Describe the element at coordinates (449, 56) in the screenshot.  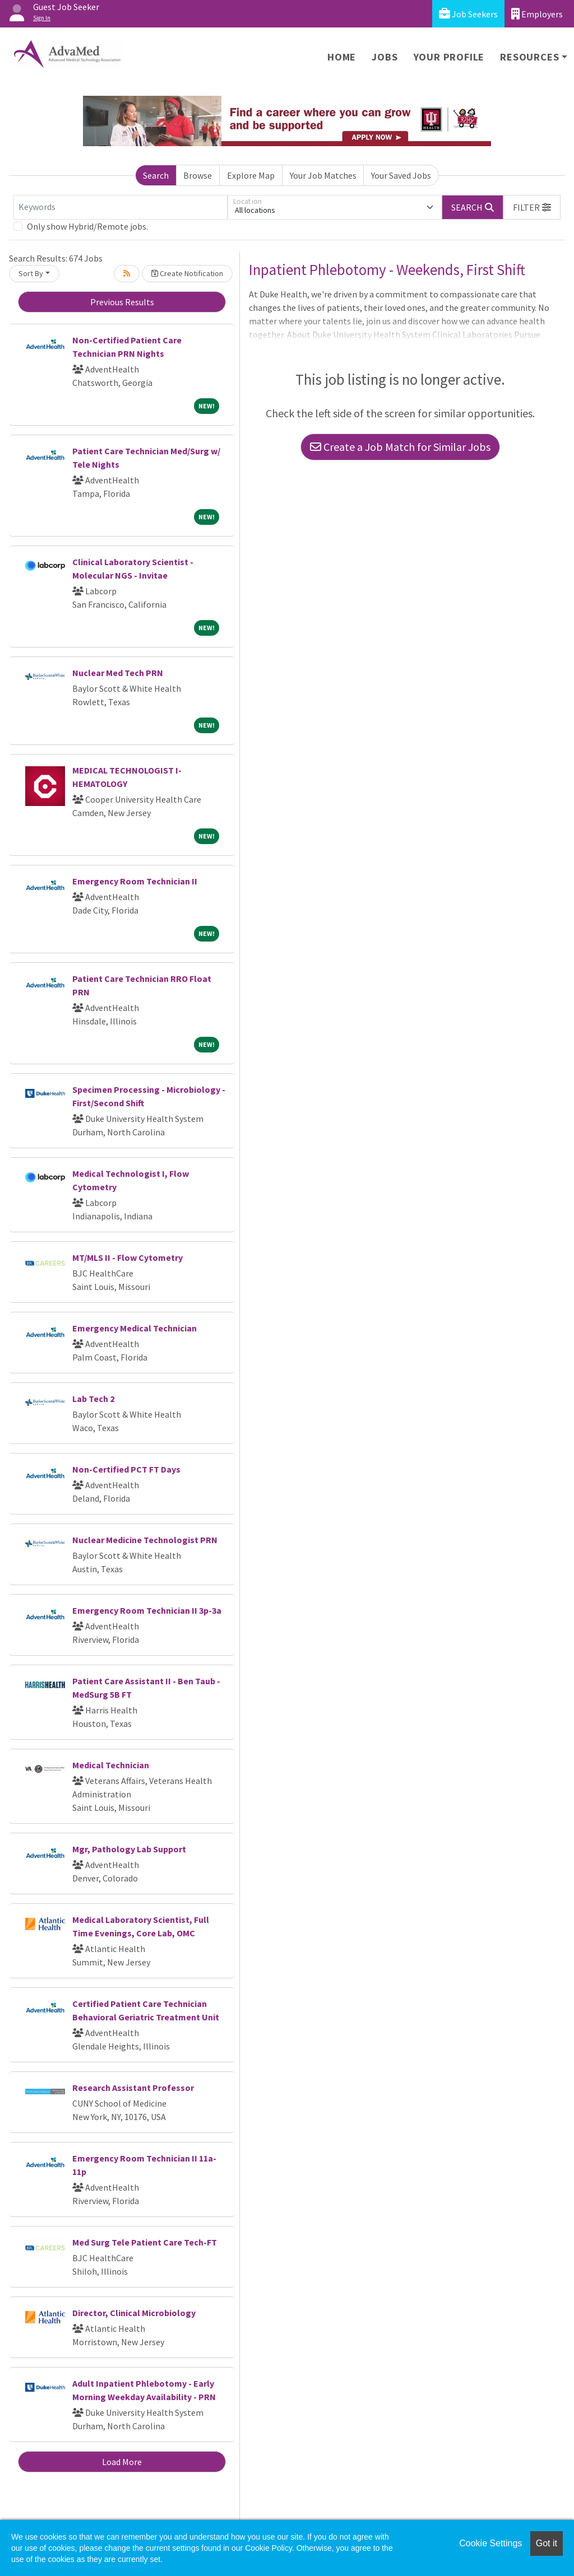
I see `Your Profile` at that location.